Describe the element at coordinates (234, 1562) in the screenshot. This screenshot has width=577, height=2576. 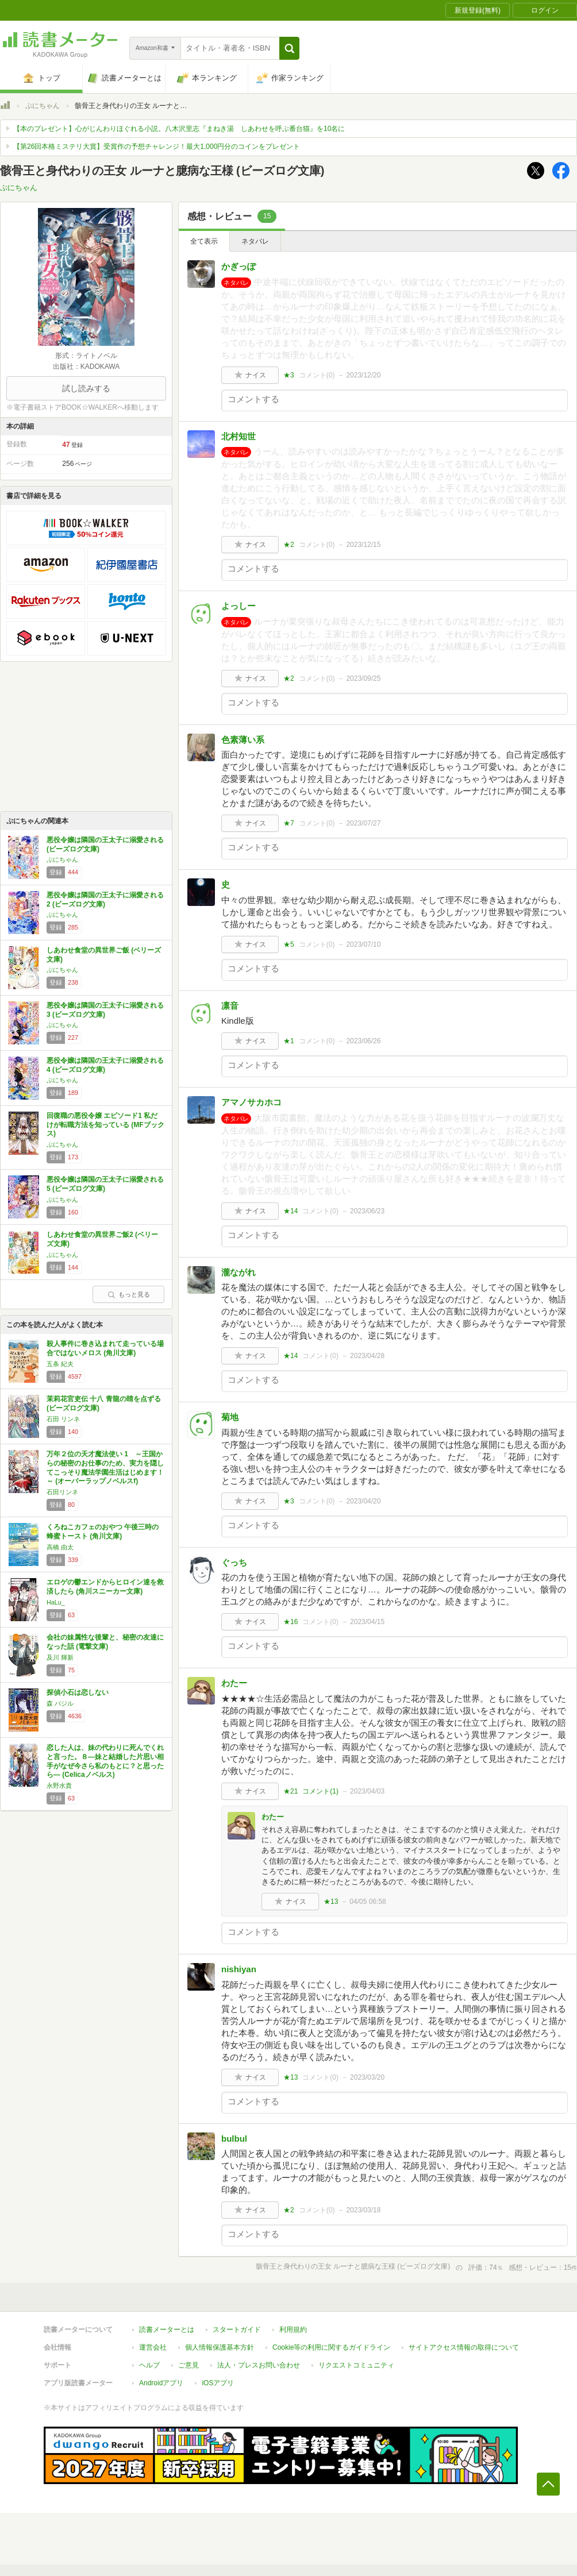
I see `ぐっち` at that location.